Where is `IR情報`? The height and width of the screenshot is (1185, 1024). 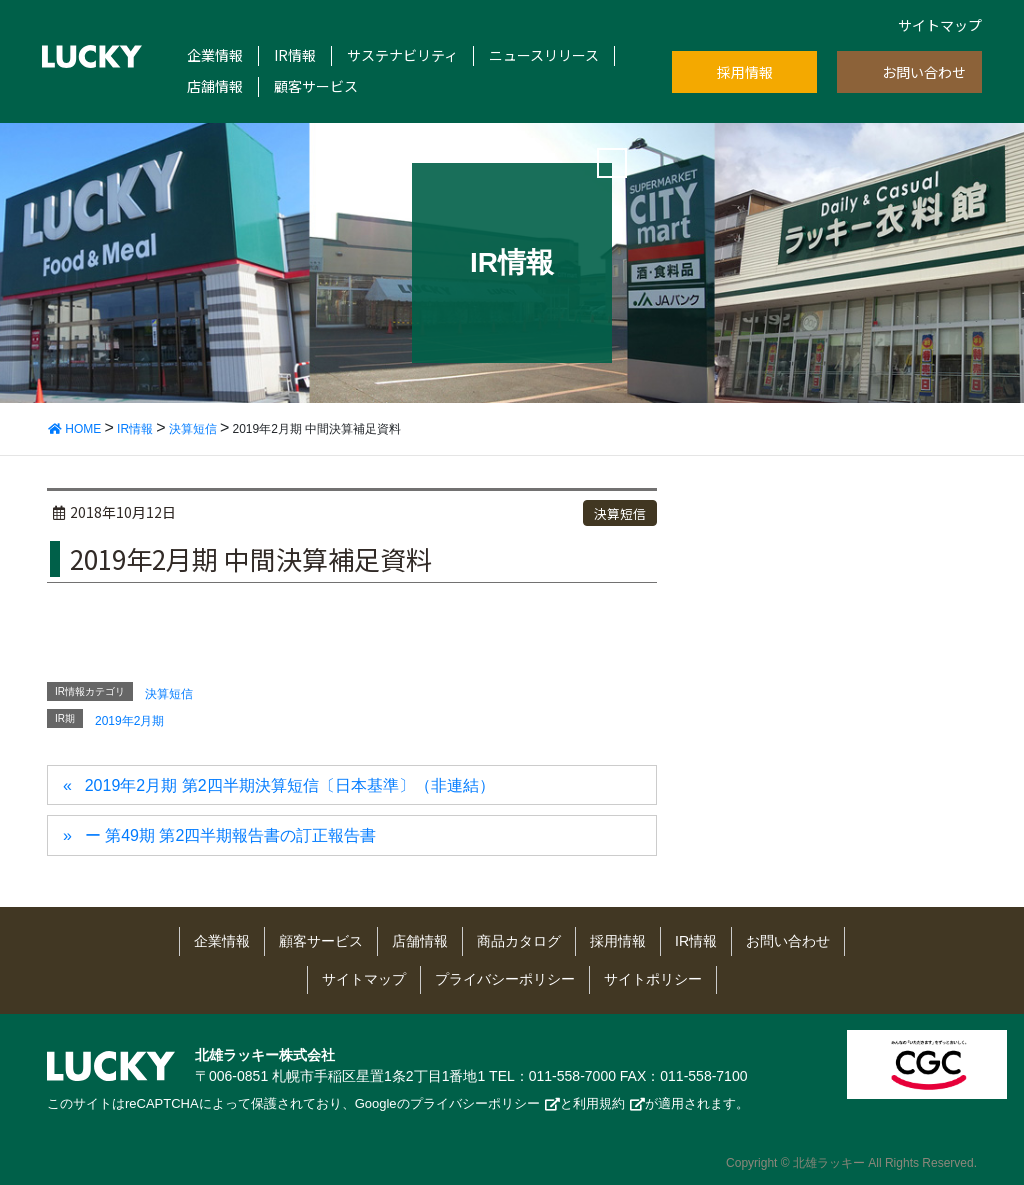 IR情報 is located at coordinates (295, 55).